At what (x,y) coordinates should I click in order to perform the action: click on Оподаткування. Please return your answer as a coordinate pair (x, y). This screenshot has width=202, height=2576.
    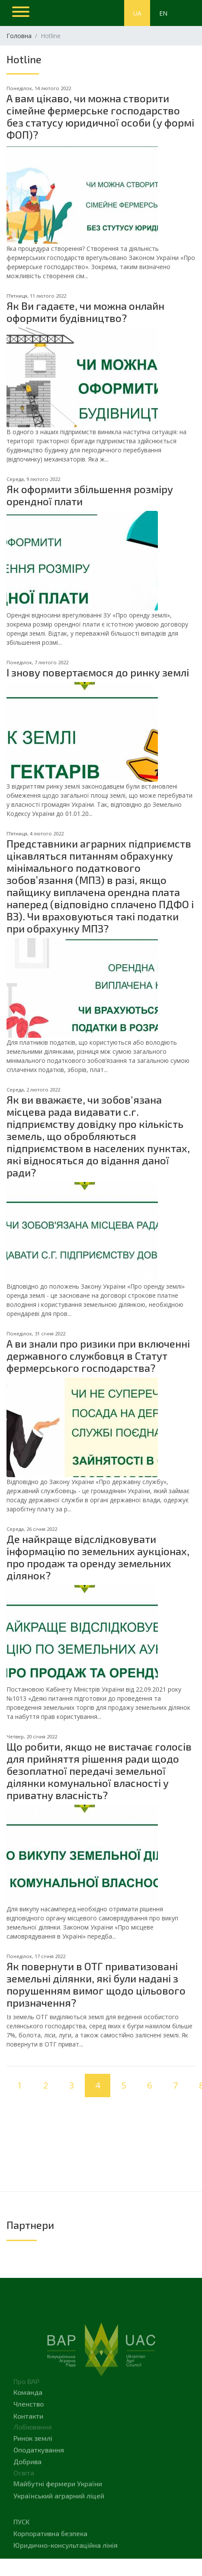
    Looking at the image, I should click on (38, 2470).